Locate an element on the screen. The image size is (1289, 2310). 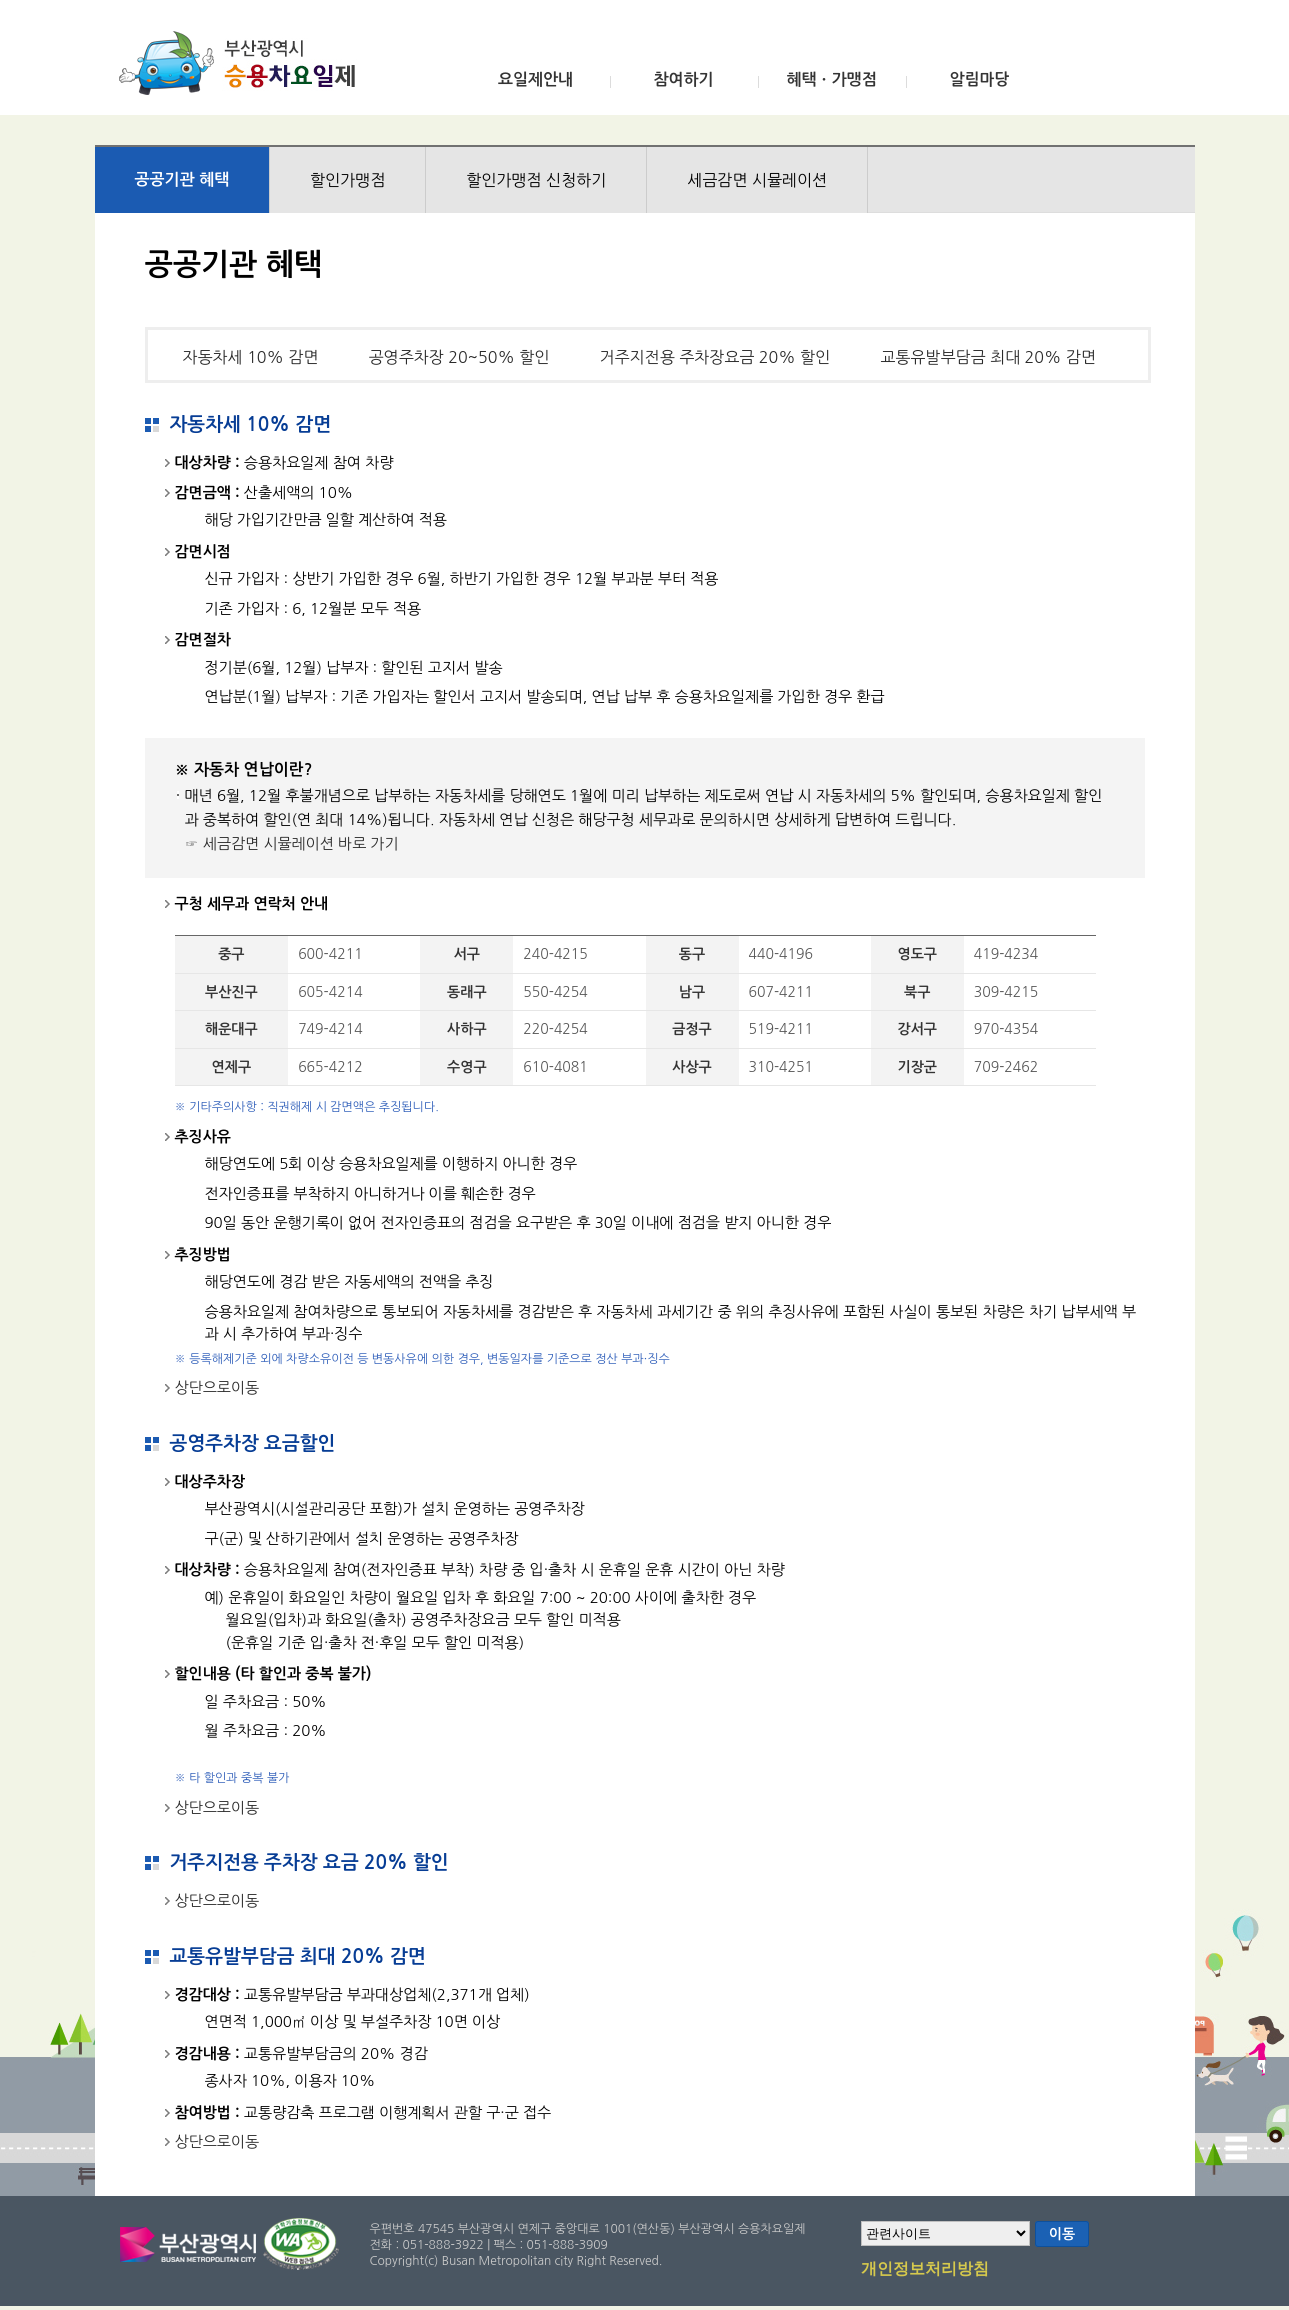
요일제안내 is located at coordinates (535, 79).